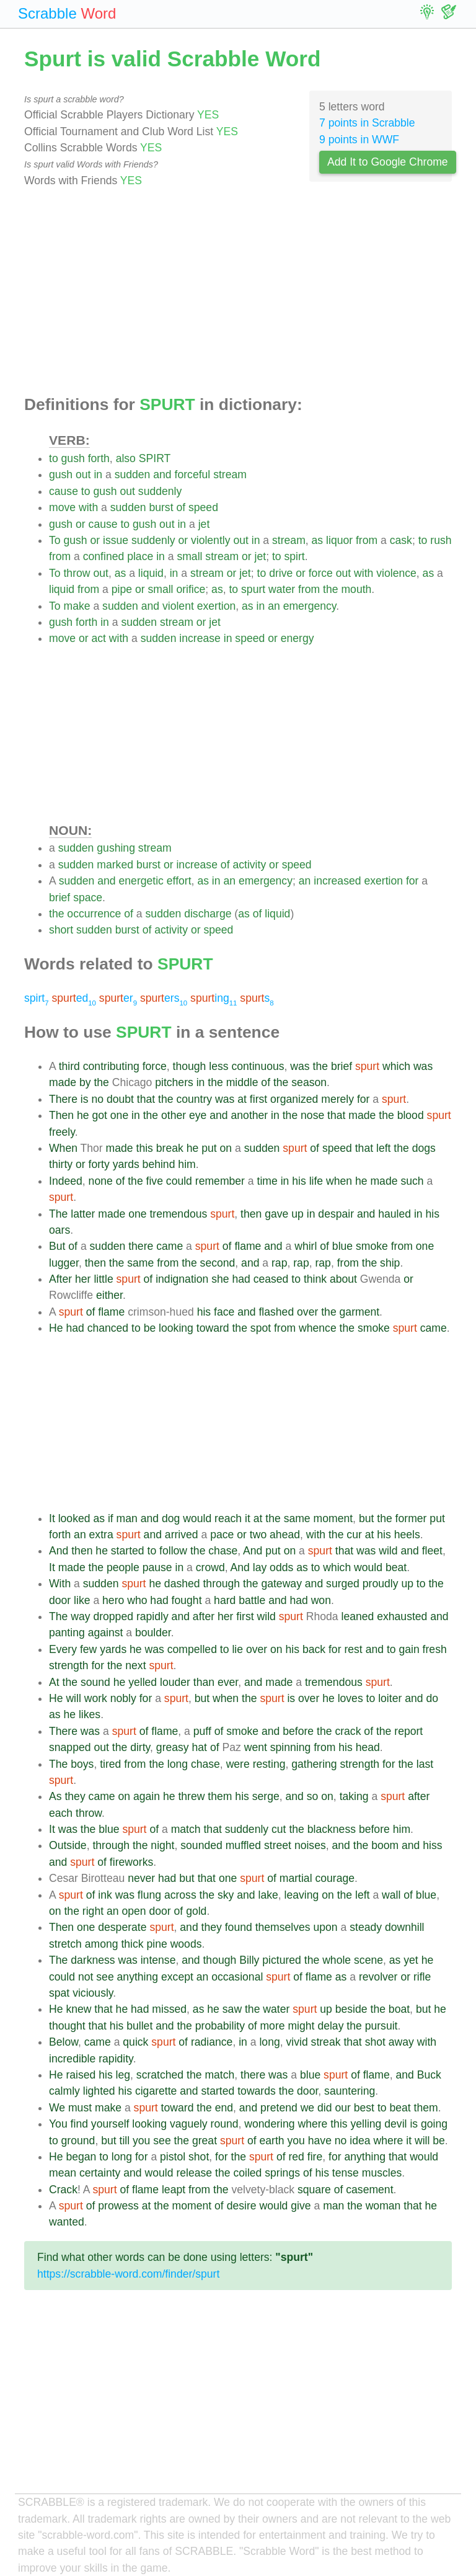 This screenshot has width=476, height=2576. I want to click on When, so click(63, 1148).